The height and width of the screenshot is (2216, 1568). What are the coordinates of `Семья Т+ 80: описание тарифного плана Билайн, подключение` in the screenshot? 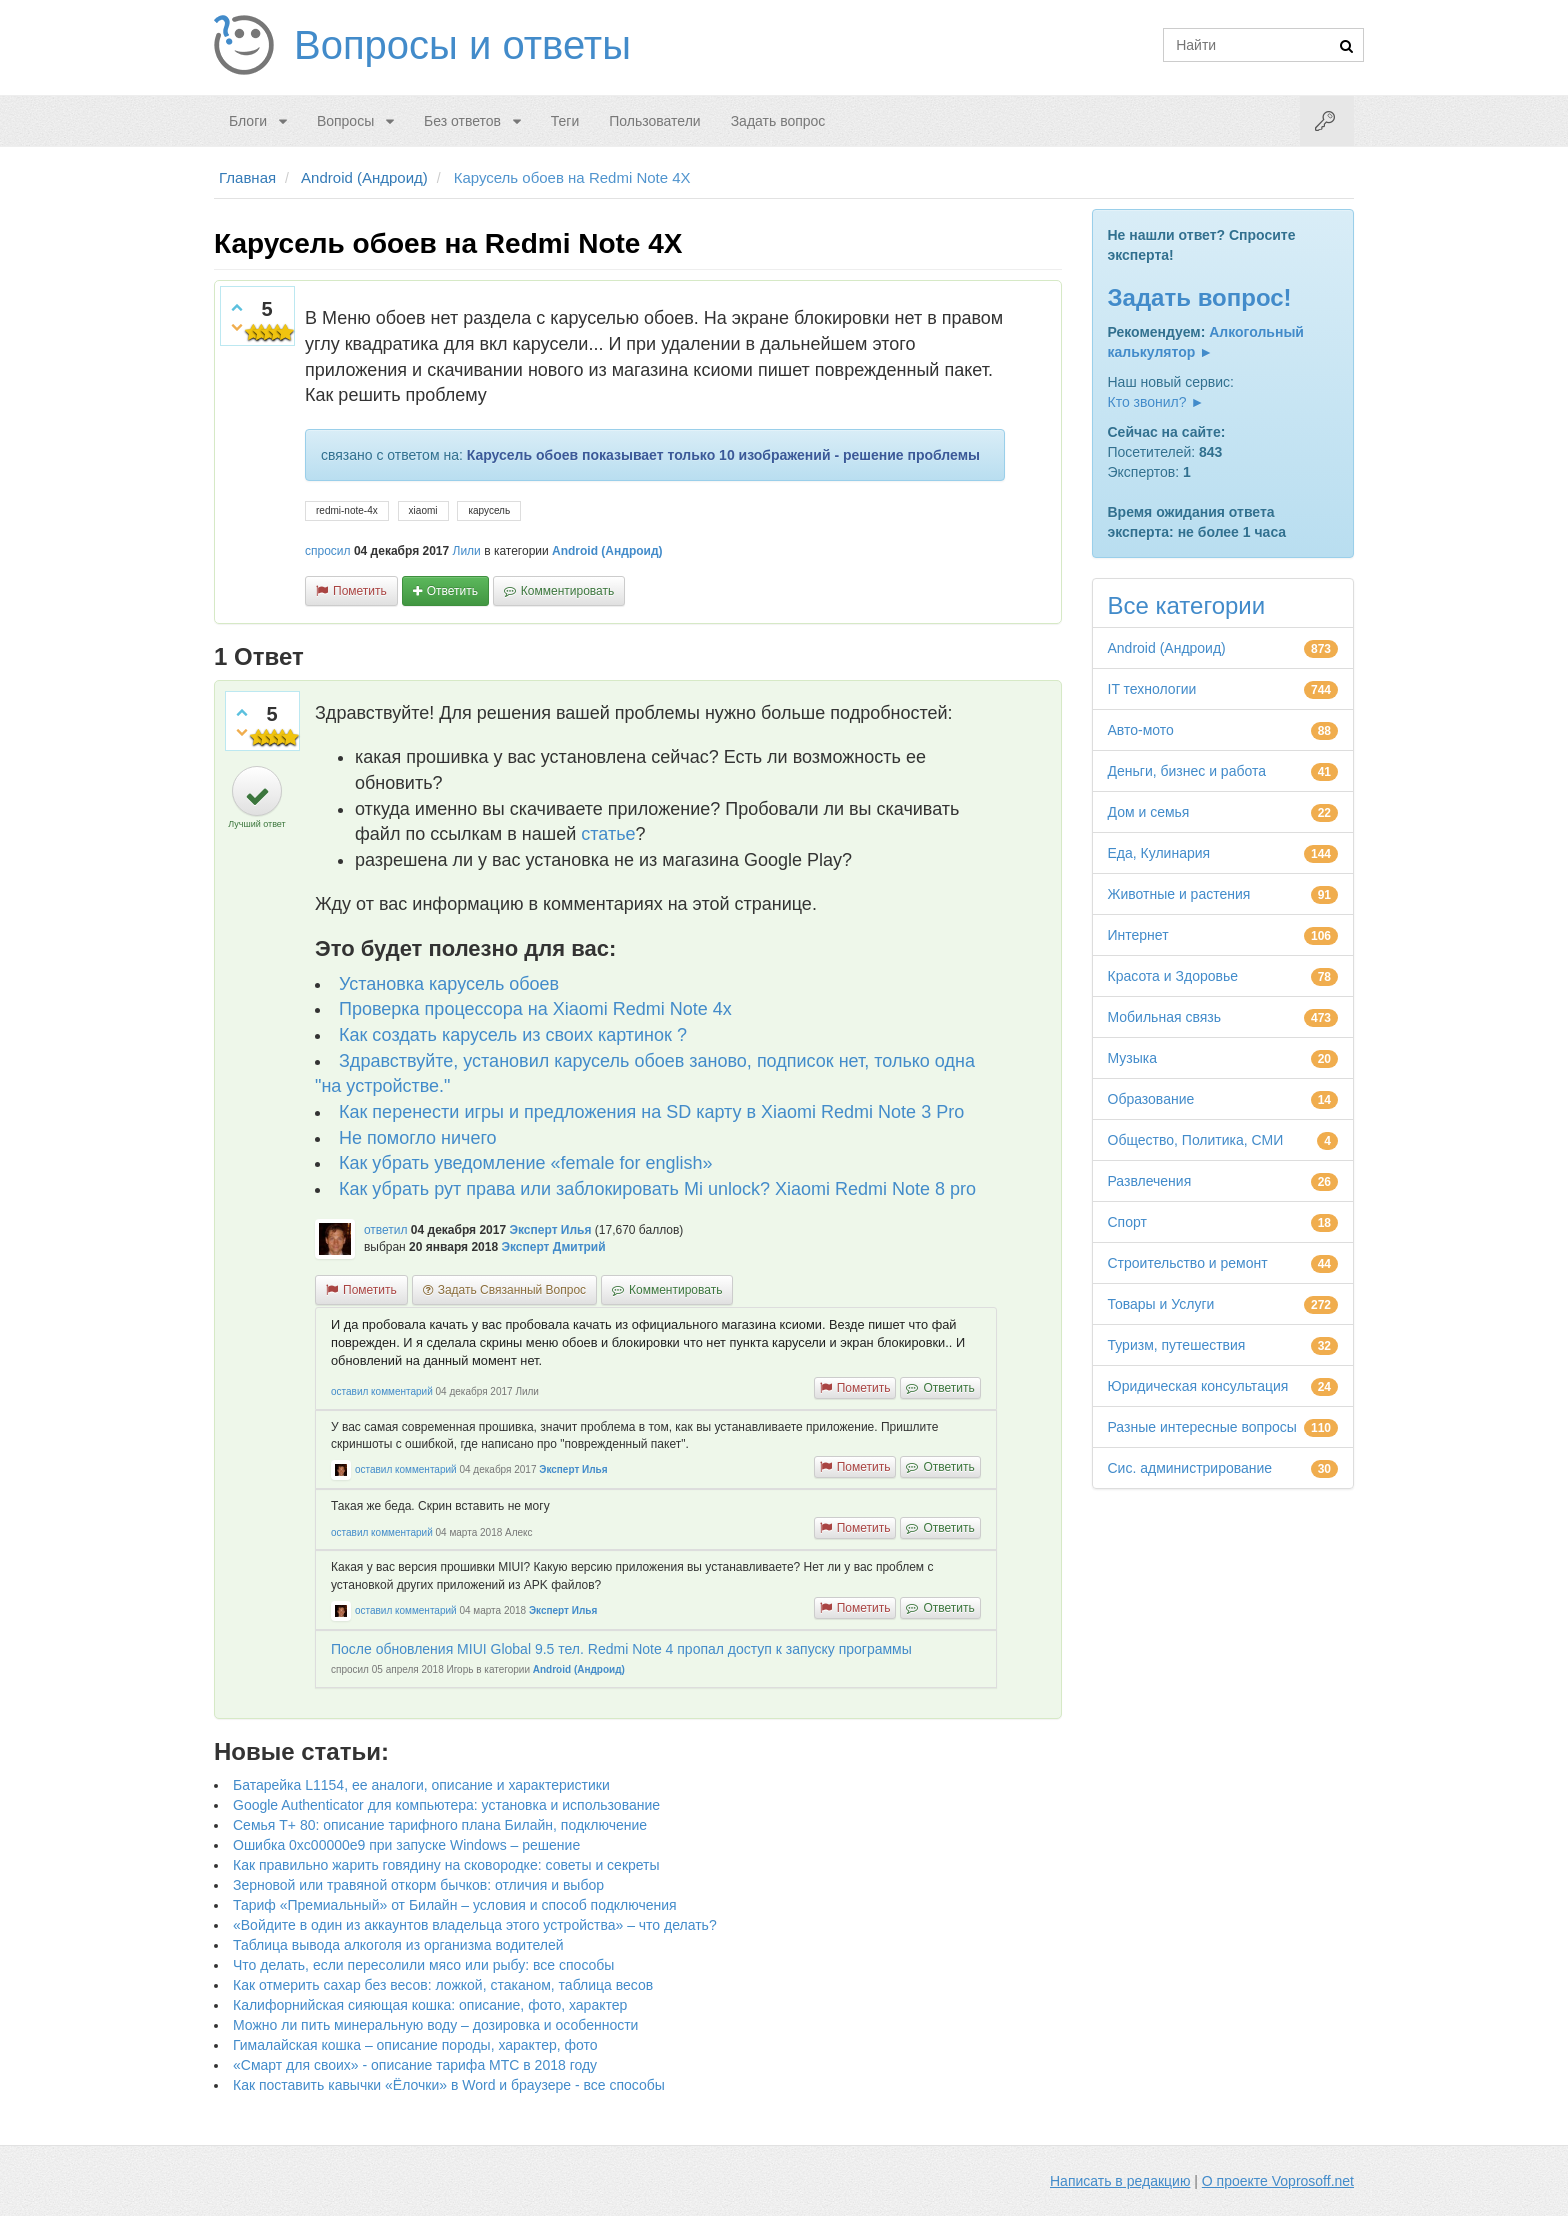 It's located at (440, 1825).